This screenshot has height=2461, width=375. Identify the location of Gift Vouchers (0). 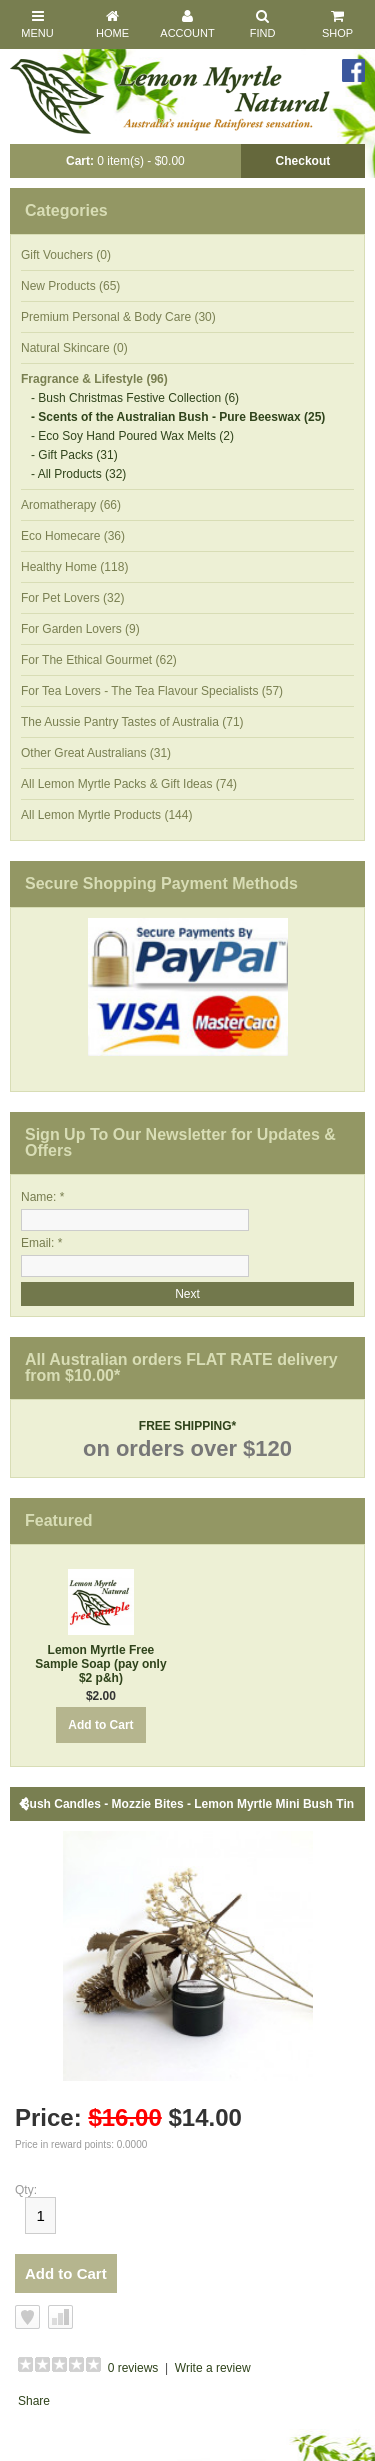
(66, 255).